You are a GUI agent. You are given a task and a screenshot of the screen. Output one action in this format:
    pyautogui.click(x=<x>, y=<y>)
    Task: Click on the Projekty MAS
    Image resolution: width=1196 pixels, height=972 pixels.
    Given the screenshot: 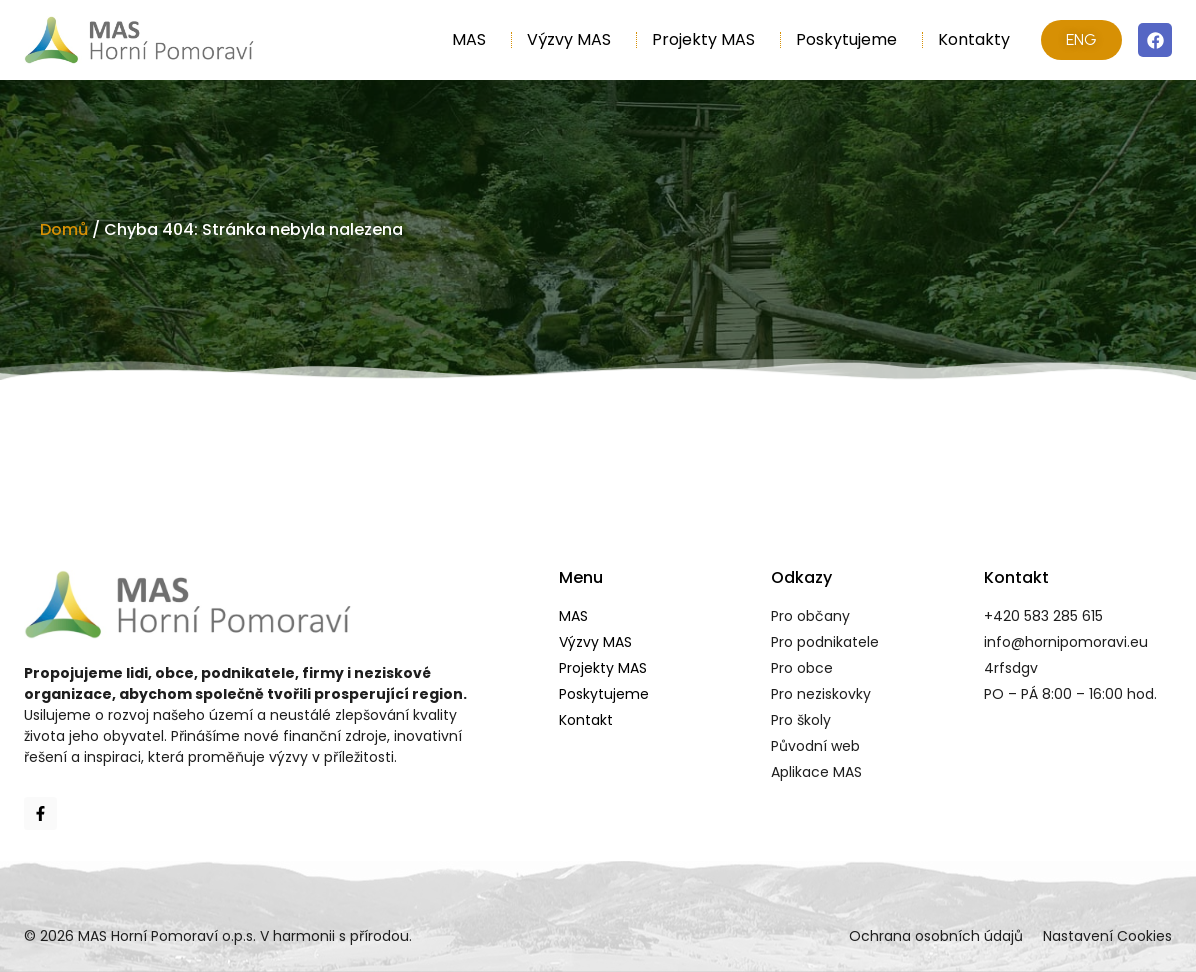 What is the action you would take?
    pyautogui.click(x=708, y=39)
    